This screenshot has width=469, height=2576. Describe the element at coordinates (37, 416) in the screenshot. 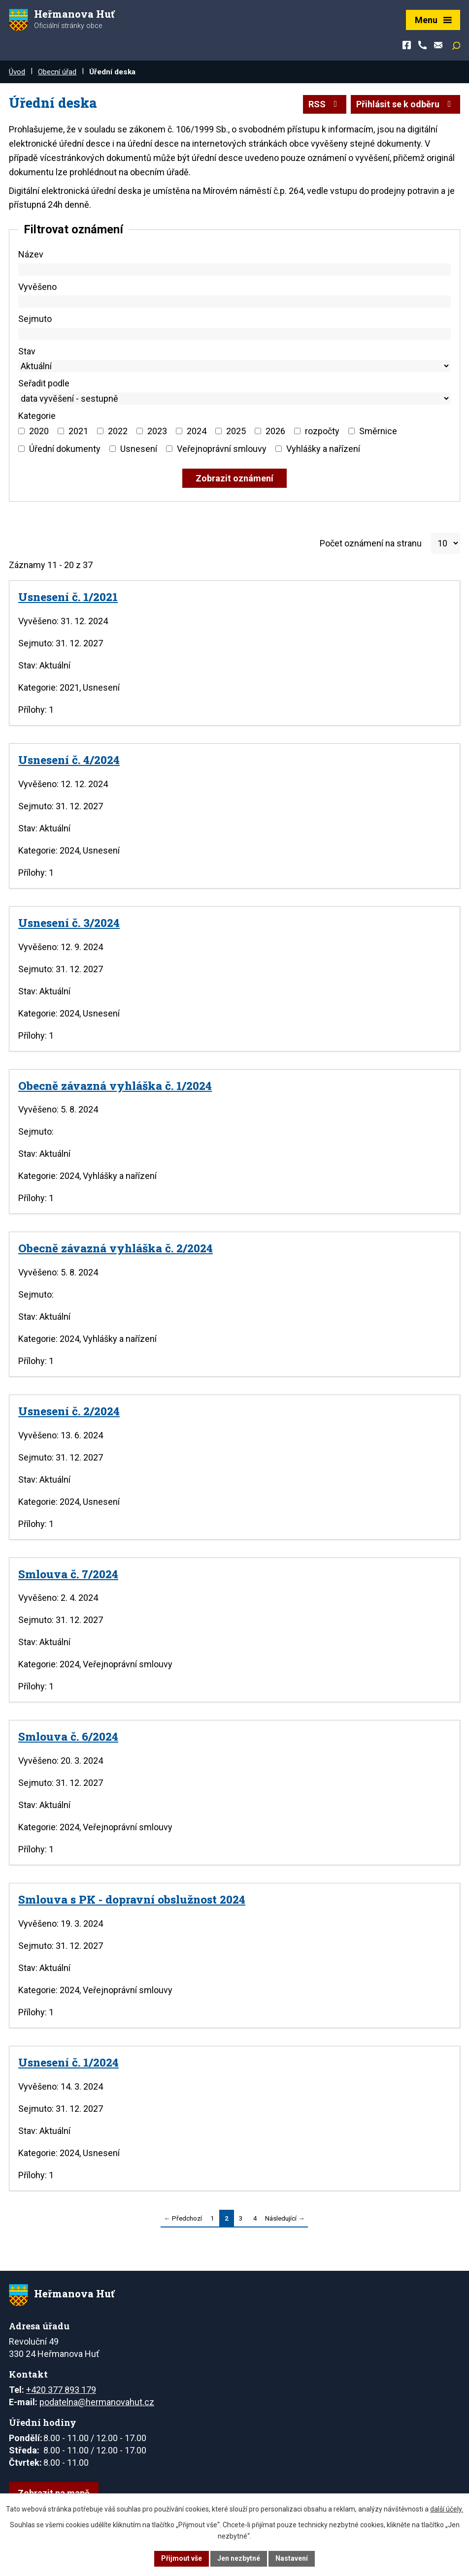

I see `Kategorie` at that location.